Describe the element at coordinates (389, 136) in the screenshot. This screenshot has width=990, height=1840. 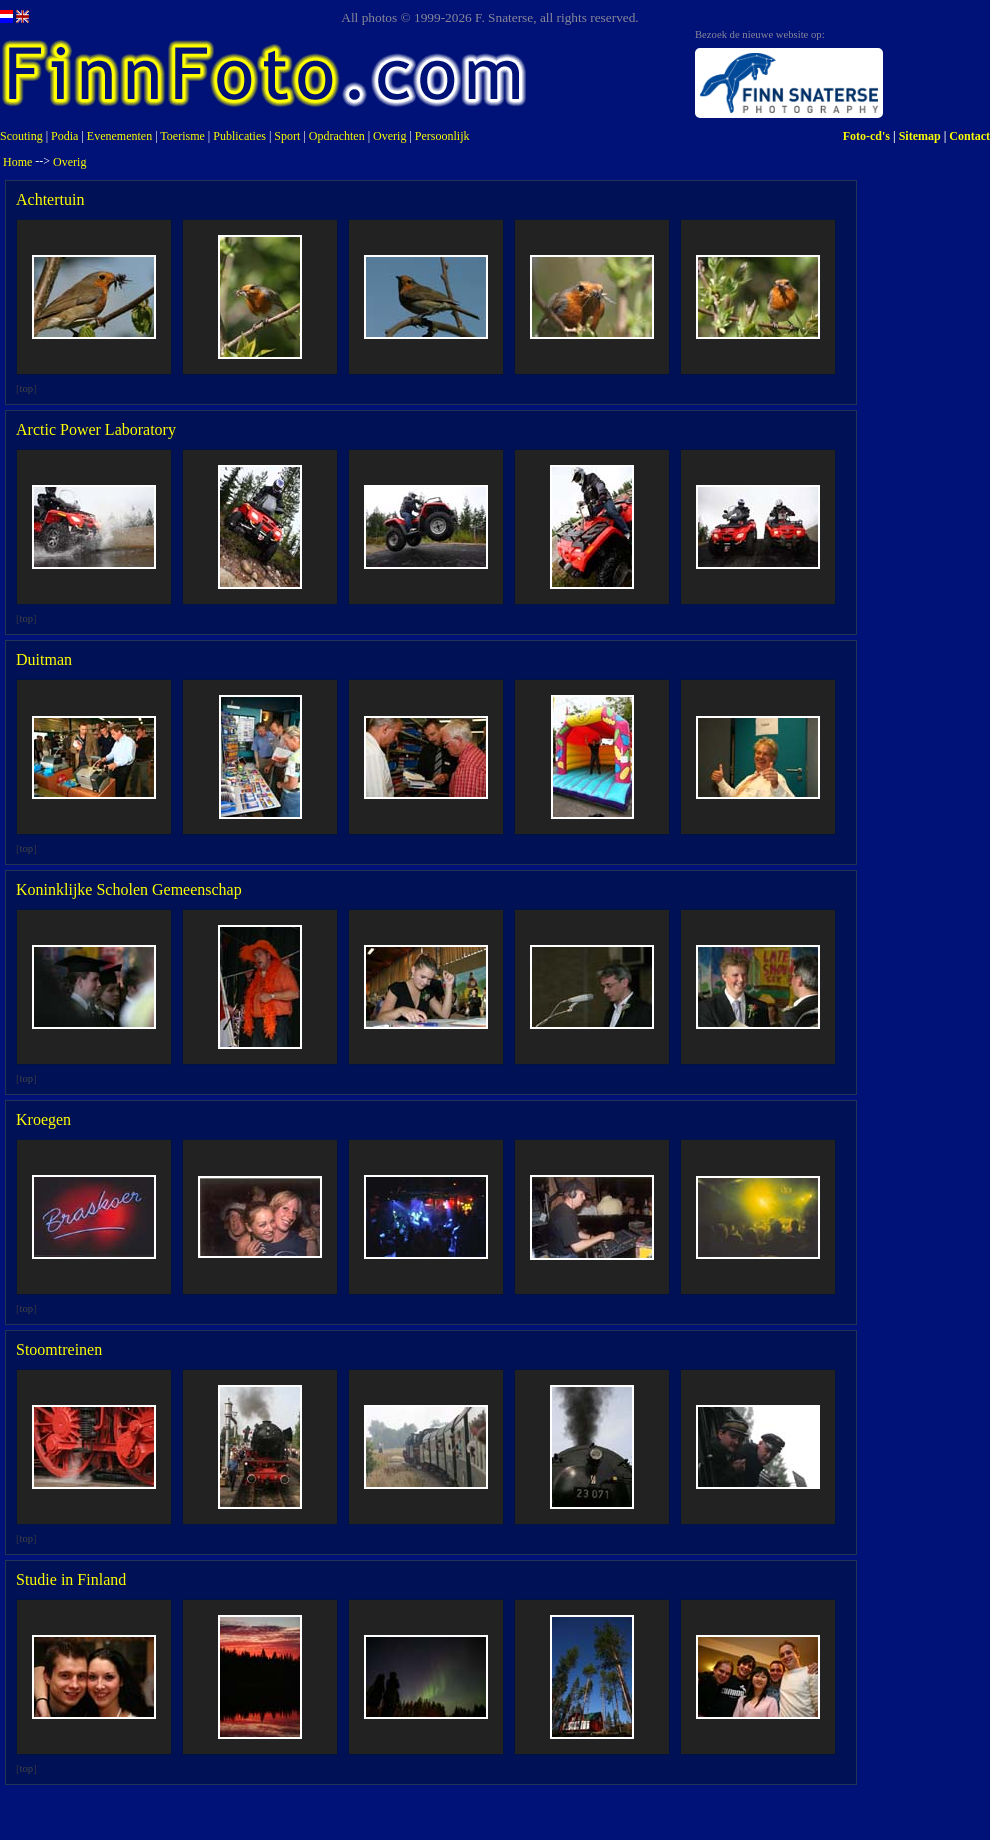
I see `Overig` at that location.